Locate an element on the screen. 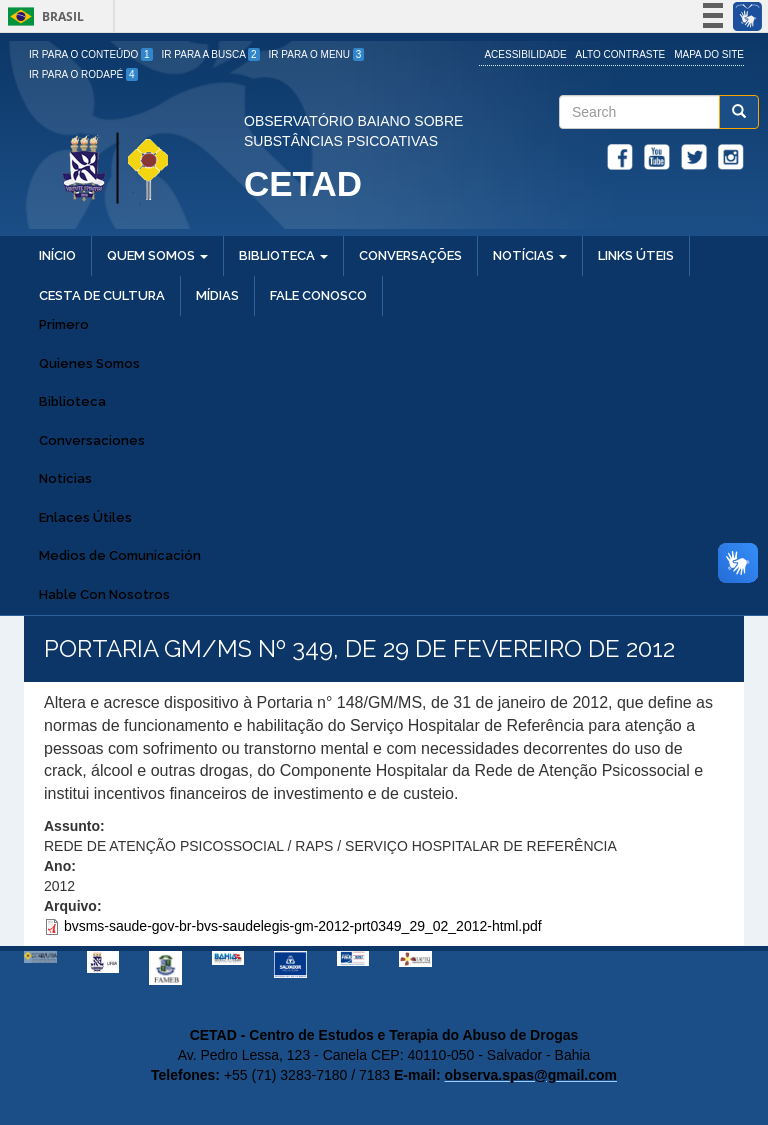 This screenshot has width=768, height=1125. bvsms-saude-gov-br-bvs-saudelegis-gm-2012-prt0349_29_02_2012-html.pdf is located at coordinates (303, 926).